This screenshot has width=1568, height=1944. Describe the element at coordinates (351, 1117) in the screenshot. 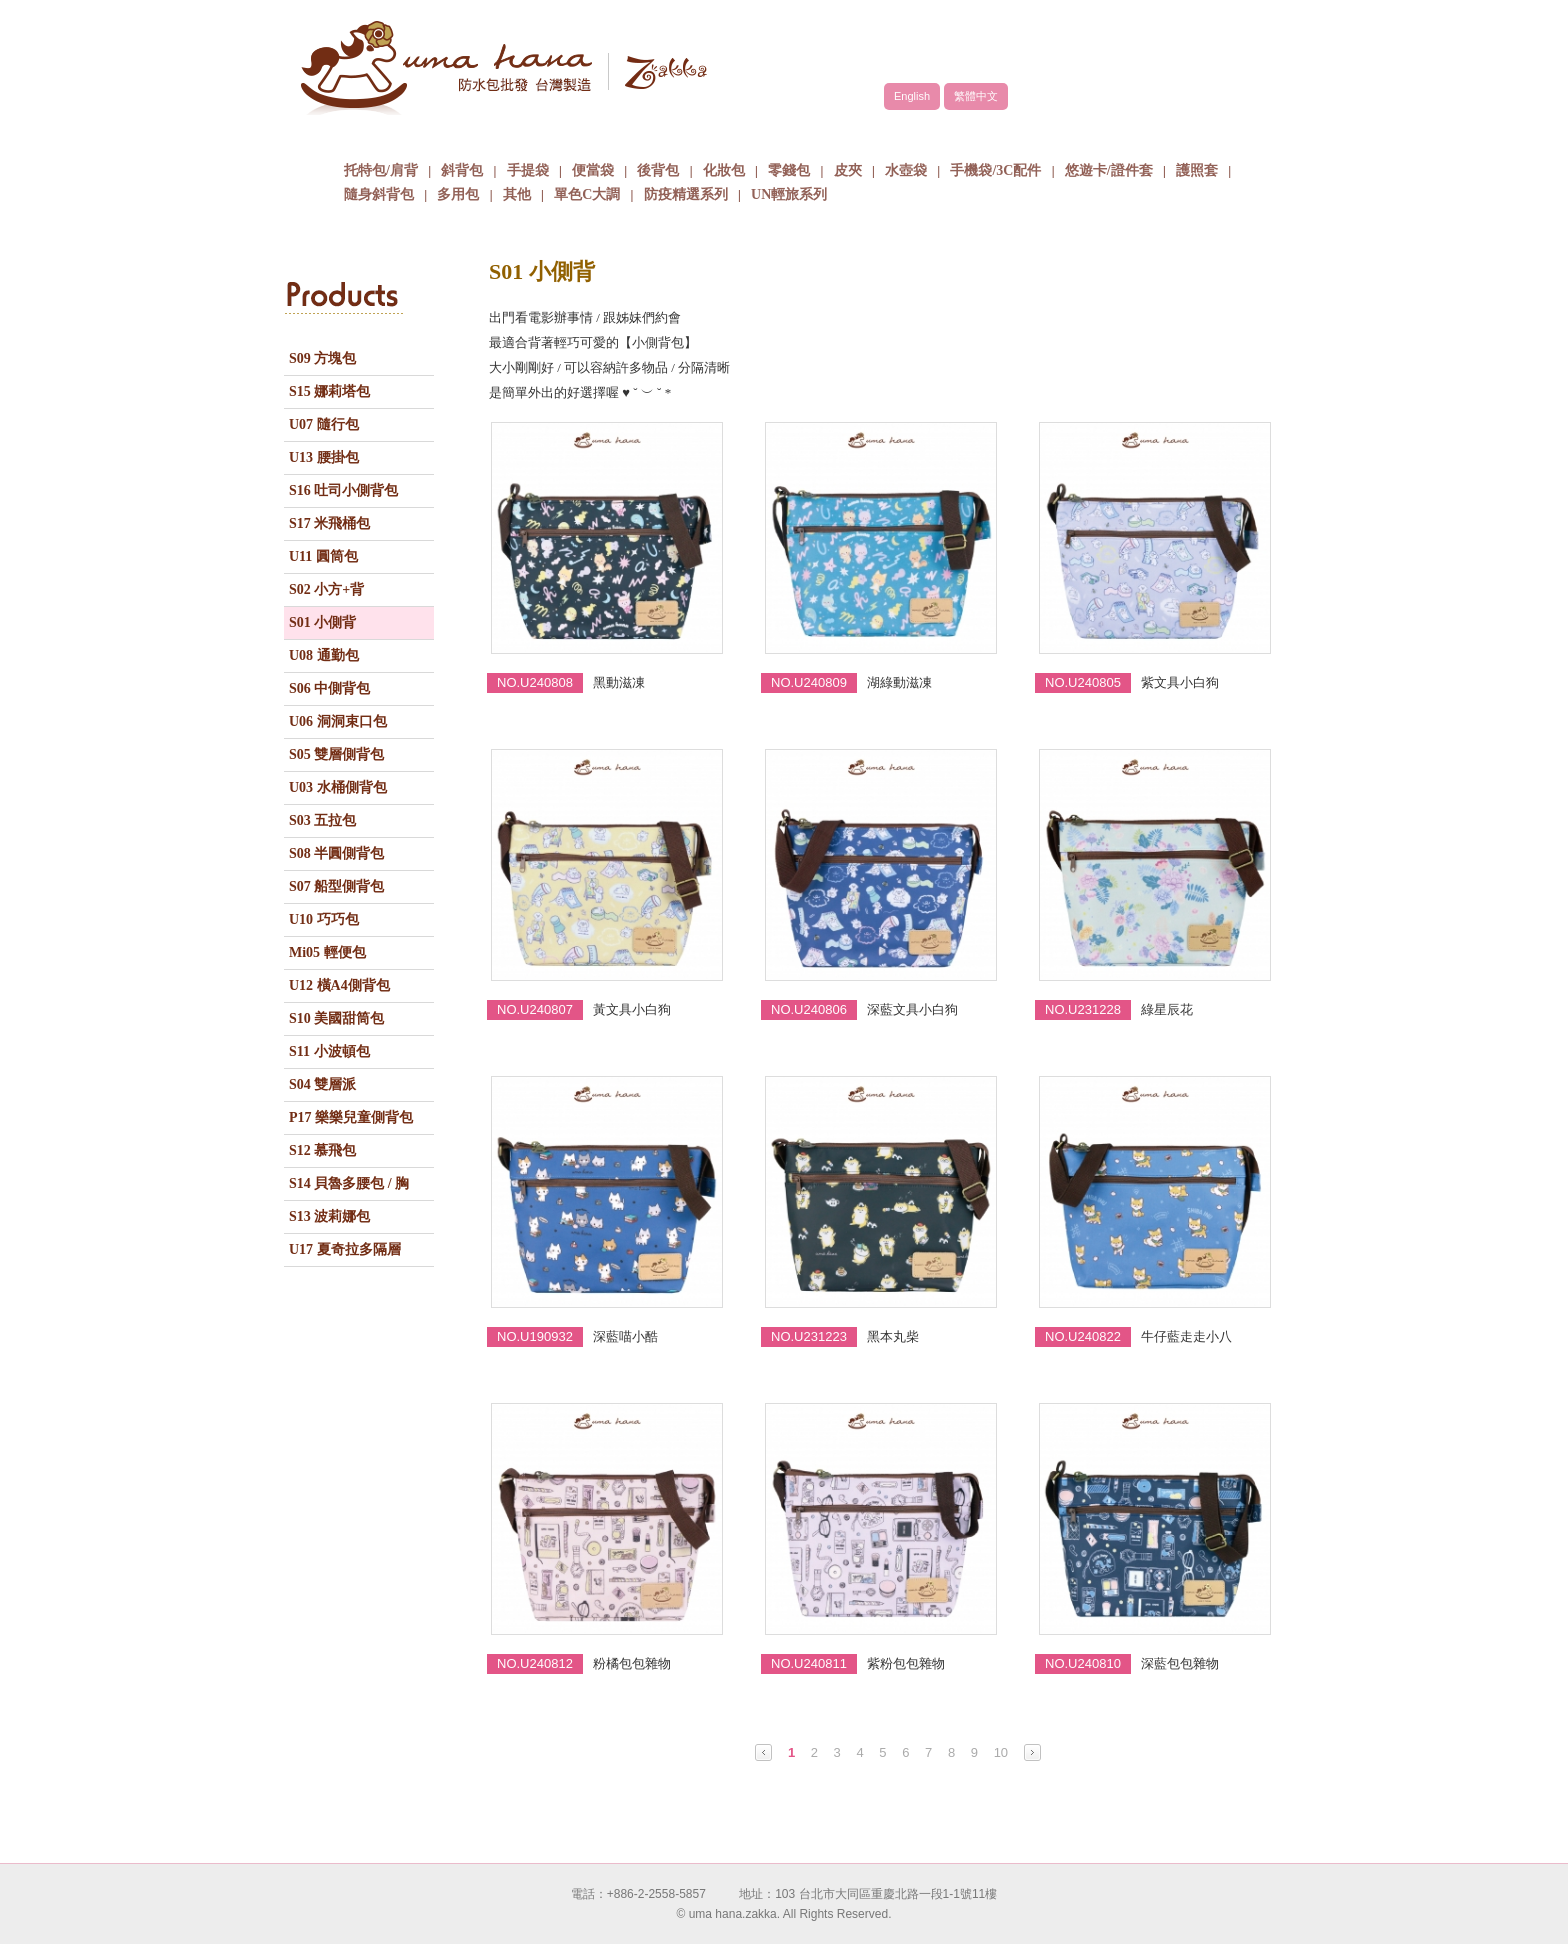

I see `P17 樂樂兒童側背包` at that location.